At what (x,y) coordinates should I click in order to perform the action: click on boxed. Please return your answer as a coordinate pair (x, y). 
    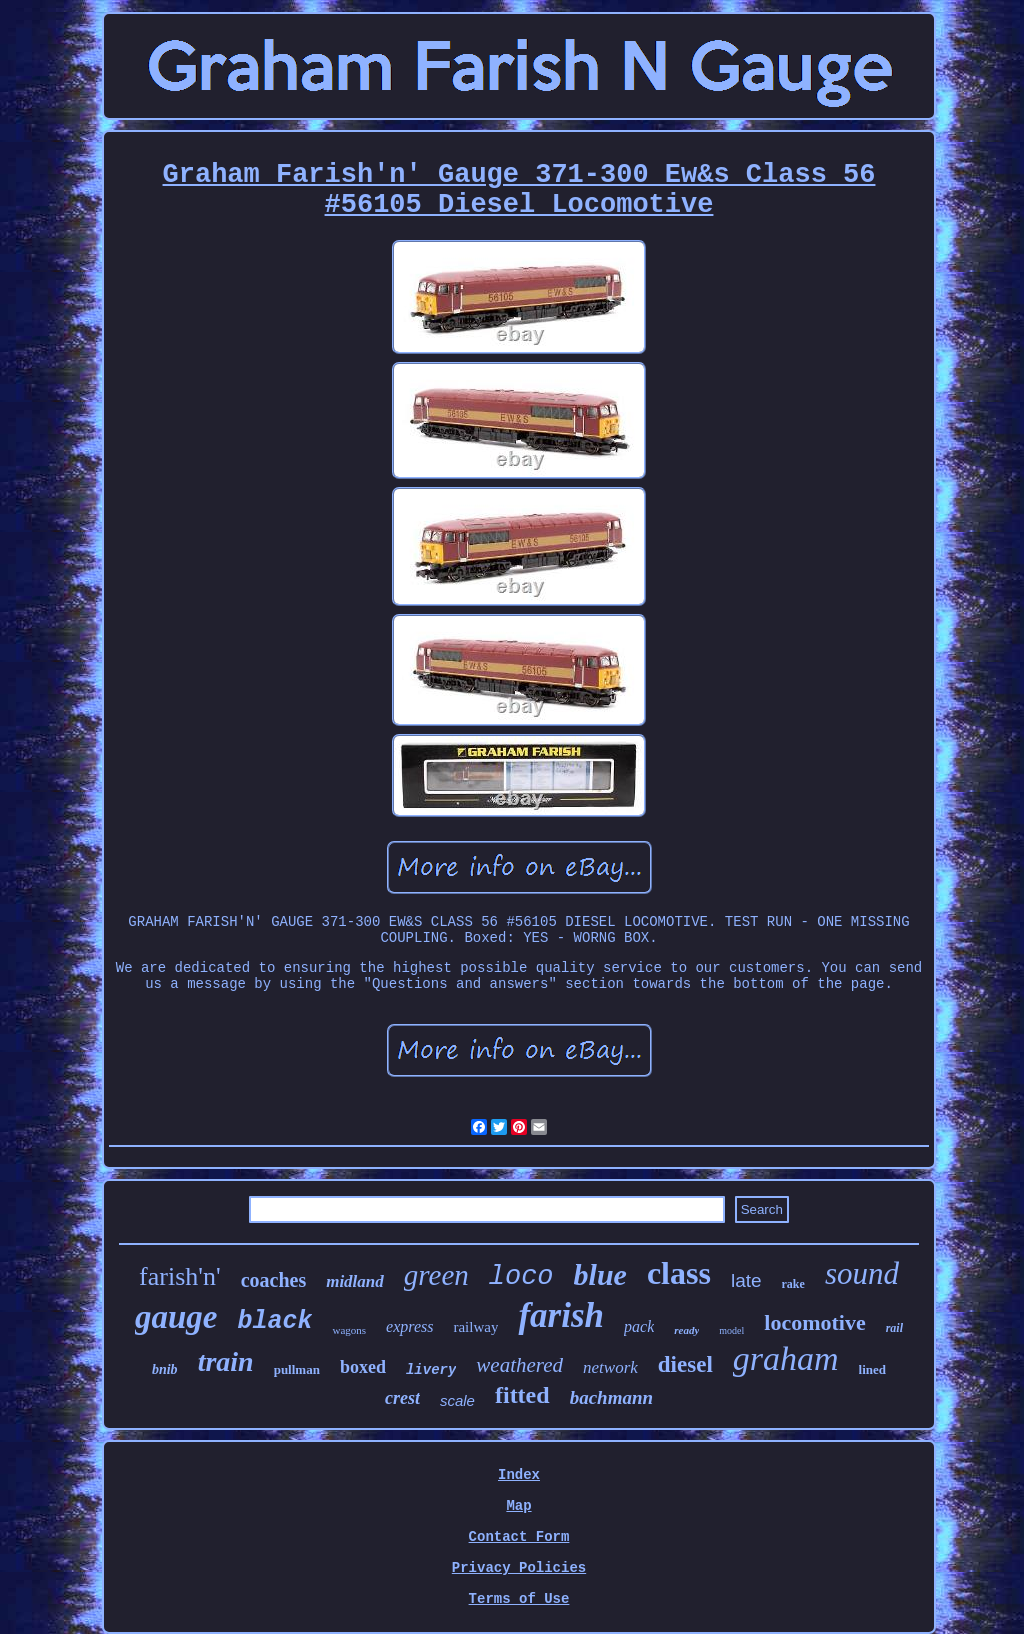
    Looking at the image, I should click on (363, 1367).